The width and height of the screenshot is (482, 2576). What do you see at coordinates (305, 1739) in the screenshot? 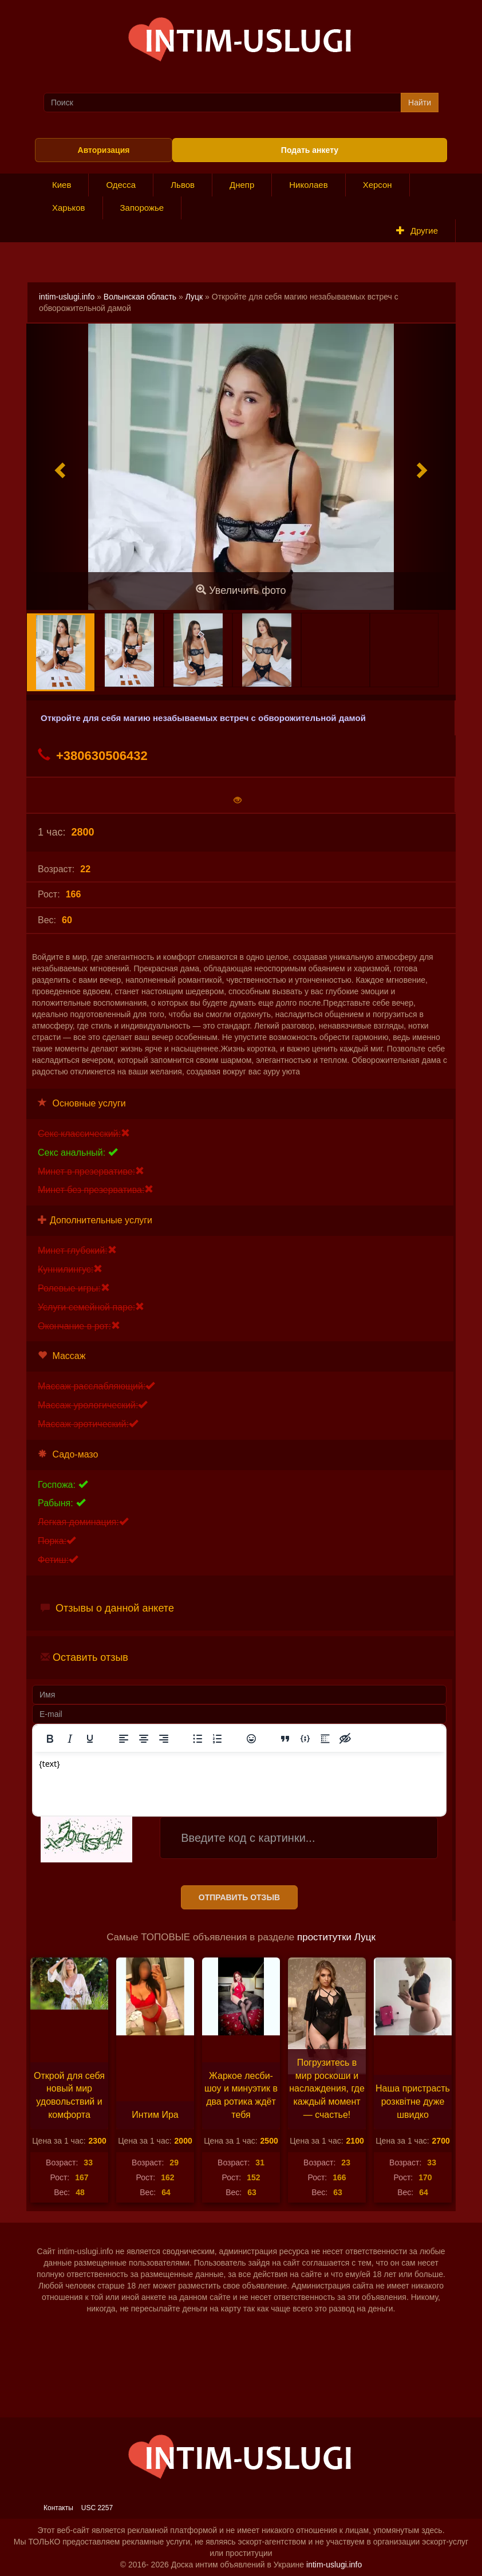
I see `[Вставка примера кода]` at bounding box center [305, 1739].